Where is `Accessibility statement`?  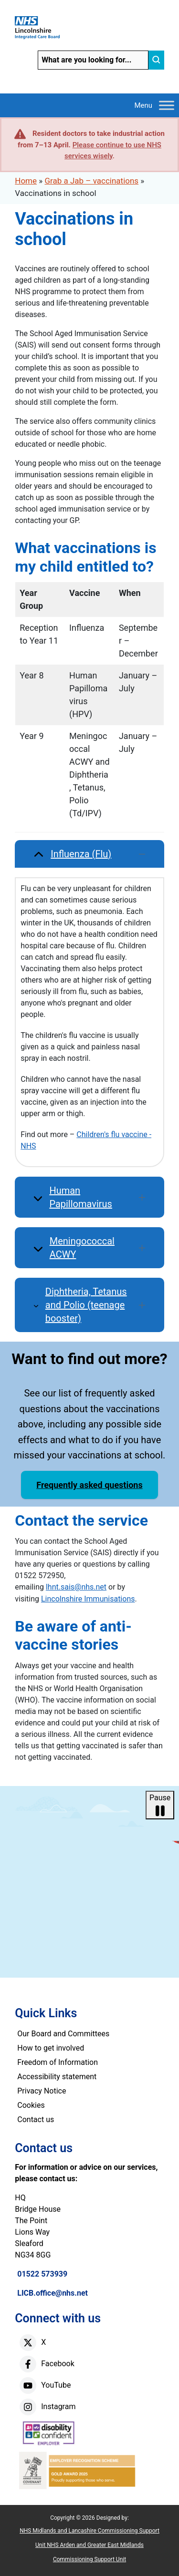
Accessibility statement is located at coordinates (56, 2076).